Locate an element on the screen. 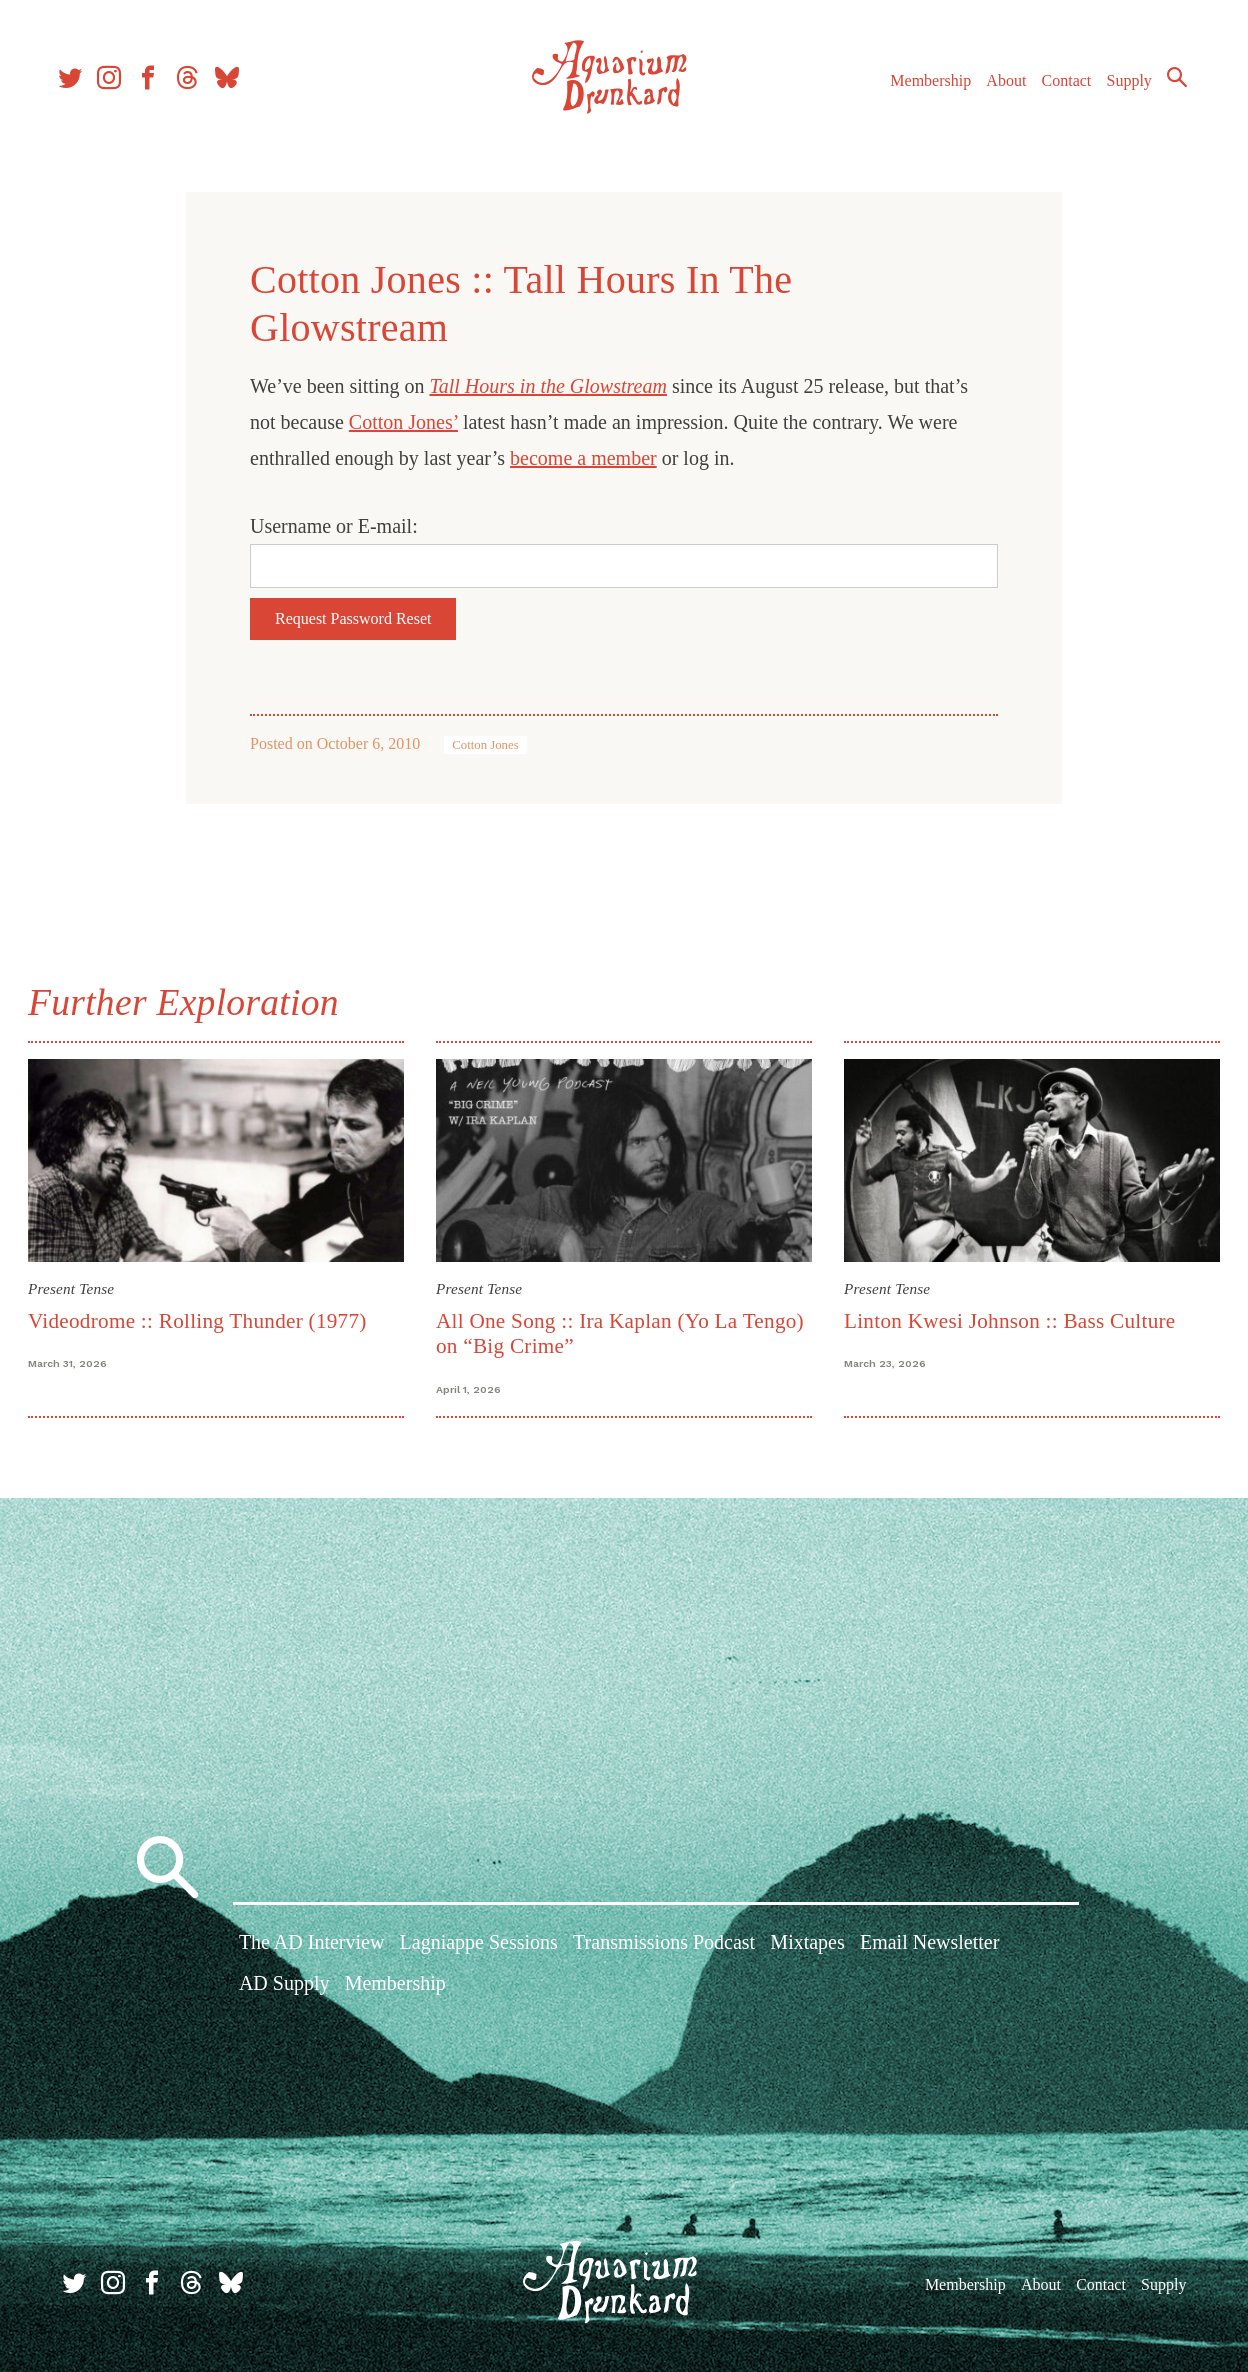  Supply is located at coordinates (1120, 88).